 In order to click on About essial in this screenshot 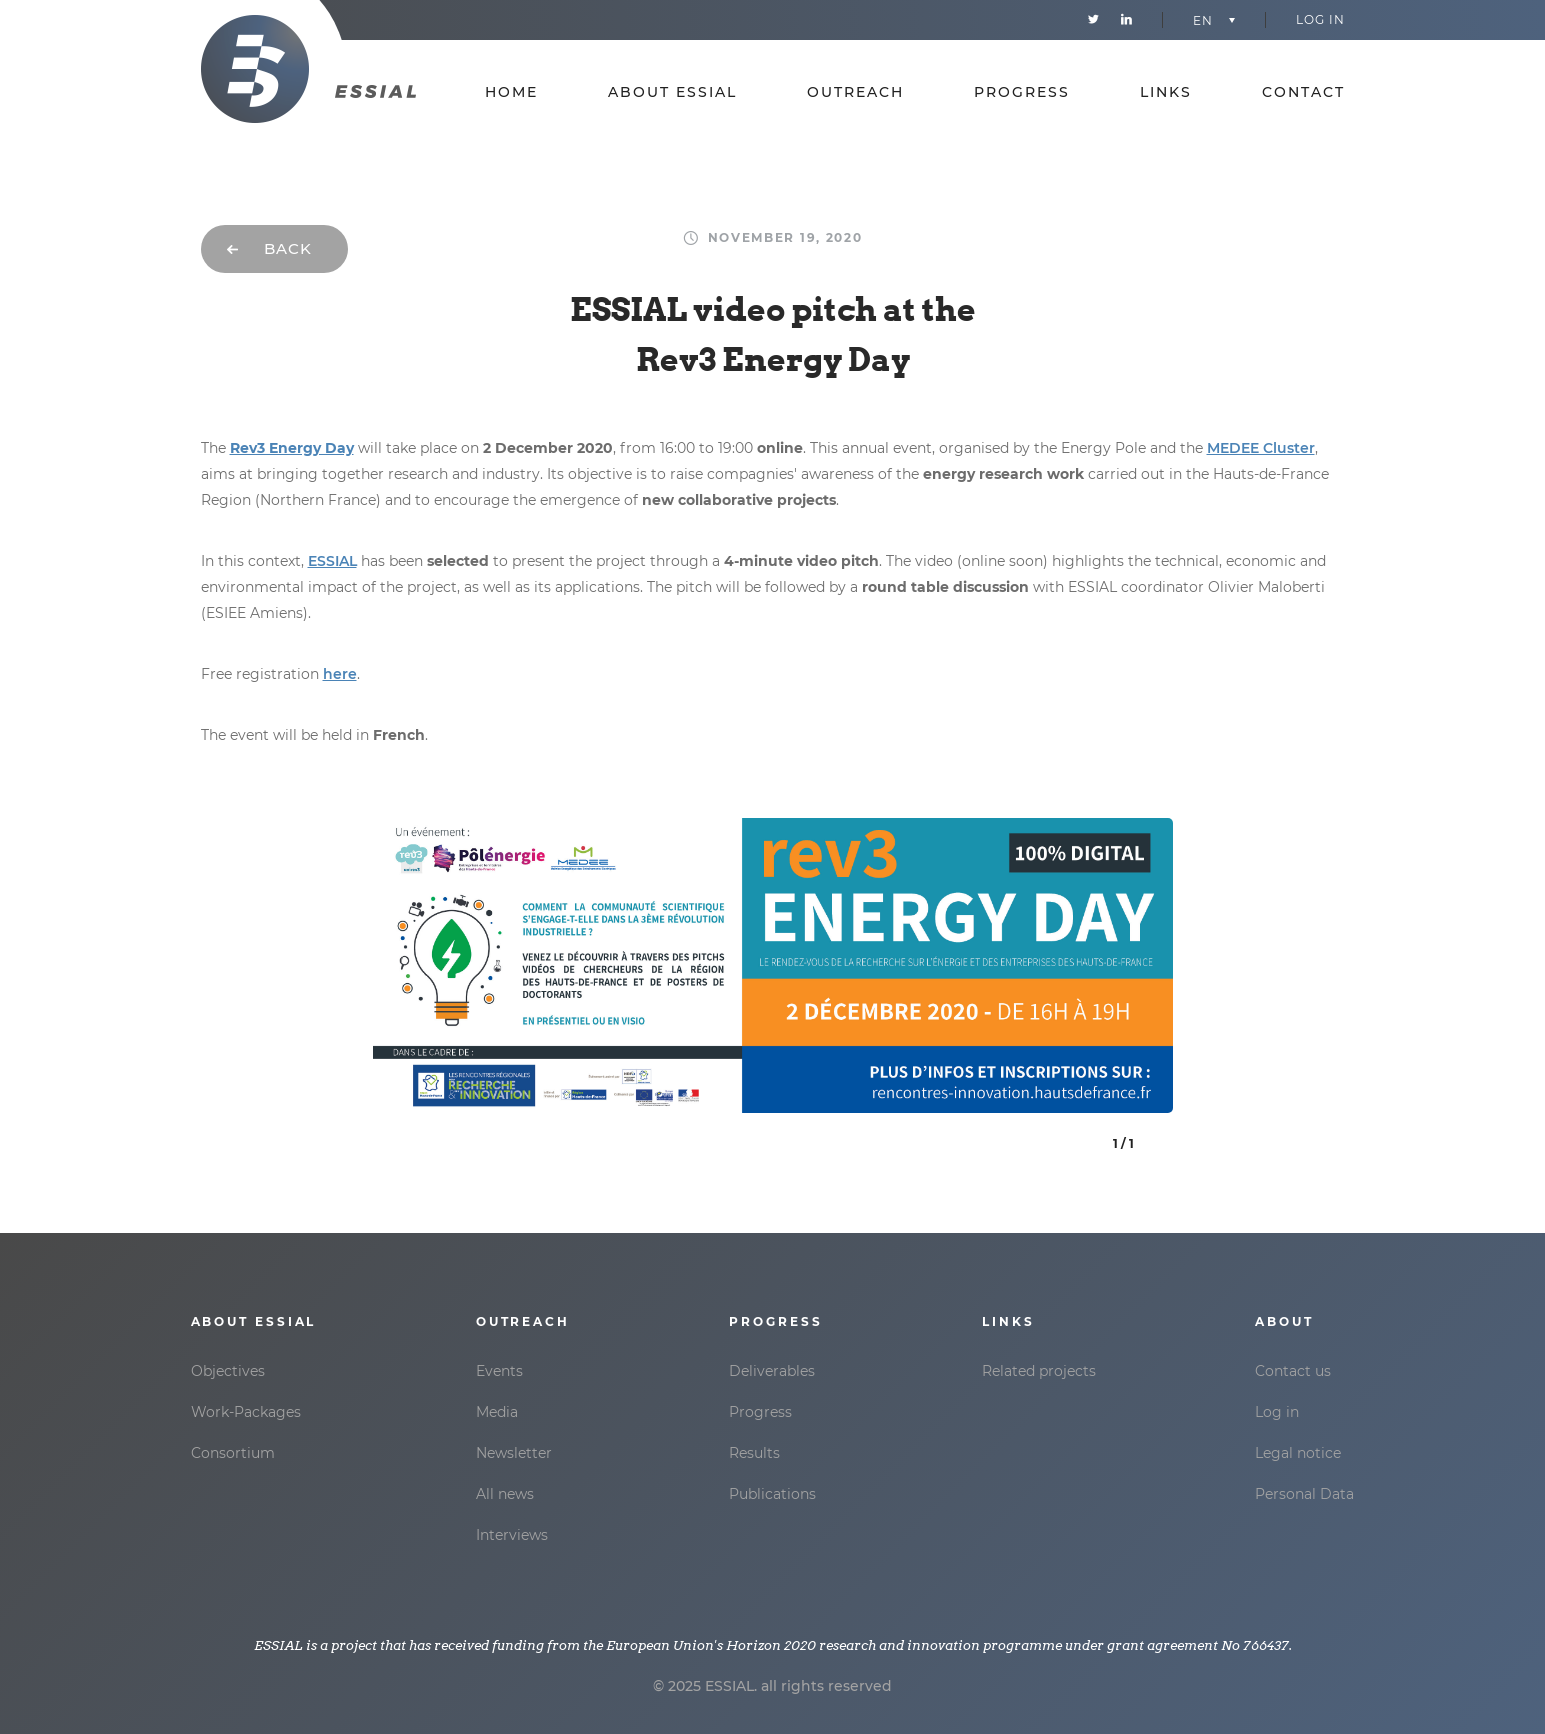, I will do `click(672, 92)`.